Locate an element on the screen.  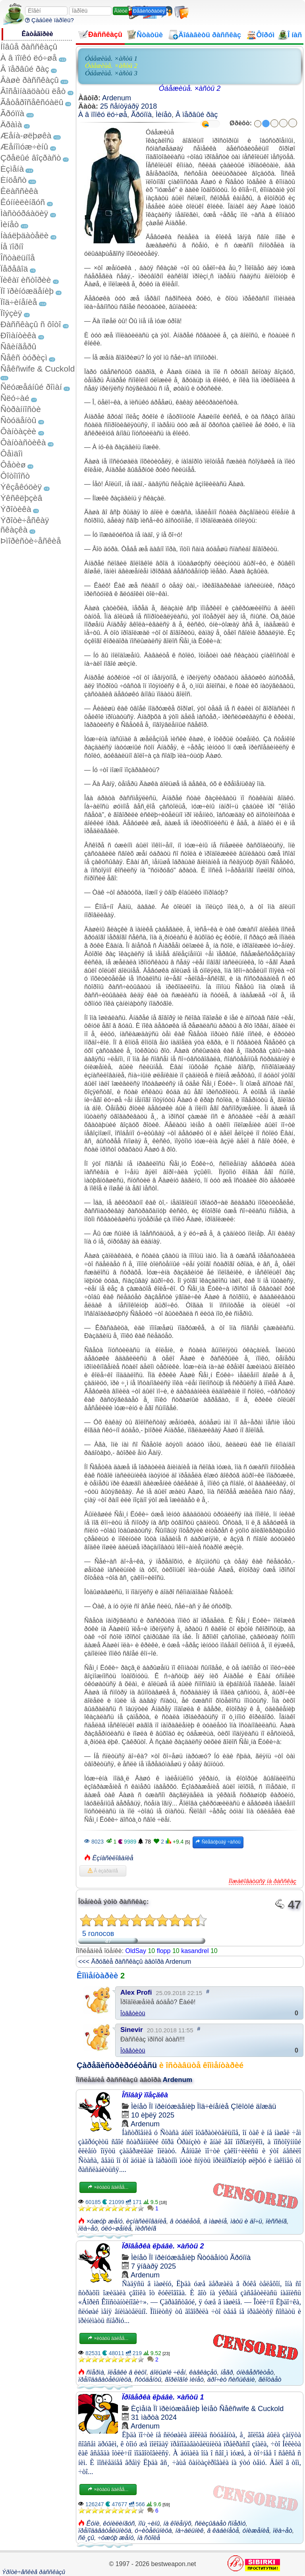
Çàáûëè ïàðîëü? is located at coordinates (49, 20).